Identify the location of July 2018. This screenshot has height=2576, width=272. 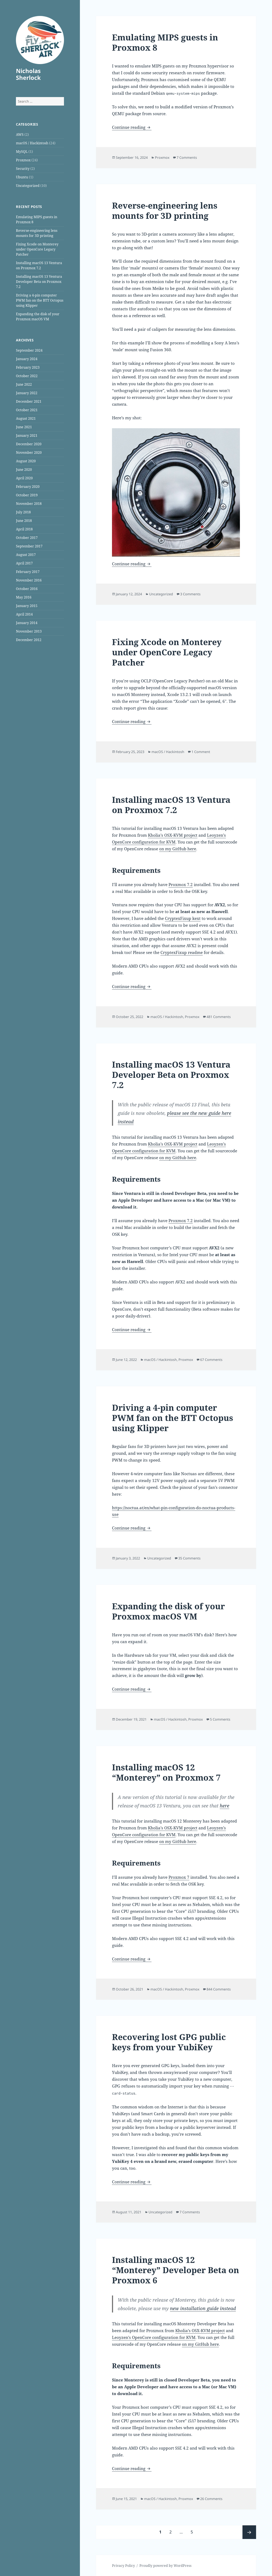
(23, 512).